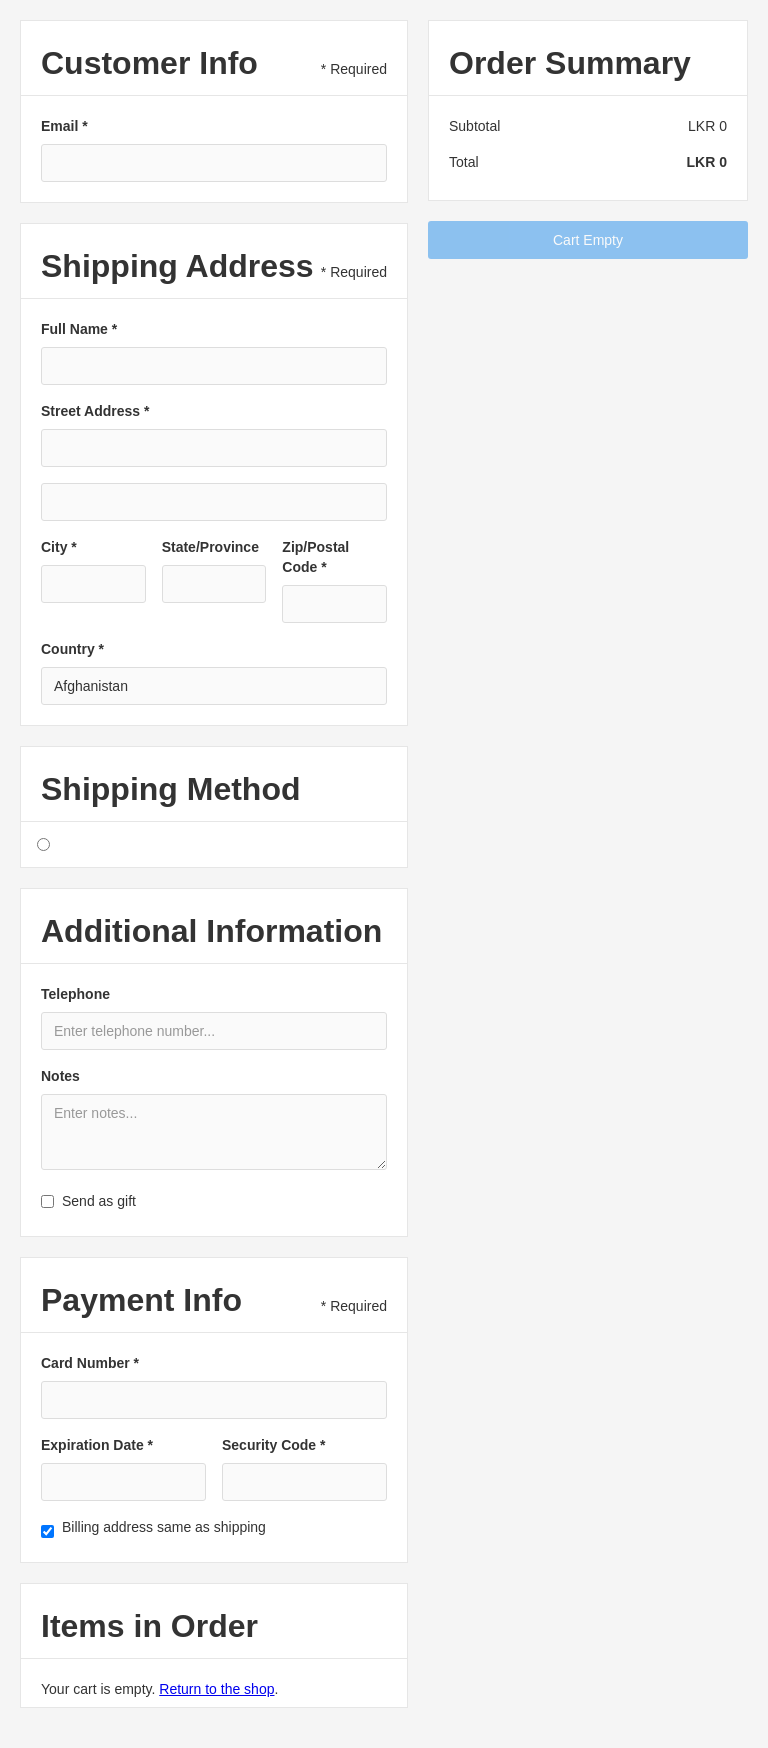 Image resolution: width=768 pixels, height=1748 pixels. What do you see at coordinates (95, 411) in the screenshot?
I see `Street Address *` at bounding box center [95, 411].